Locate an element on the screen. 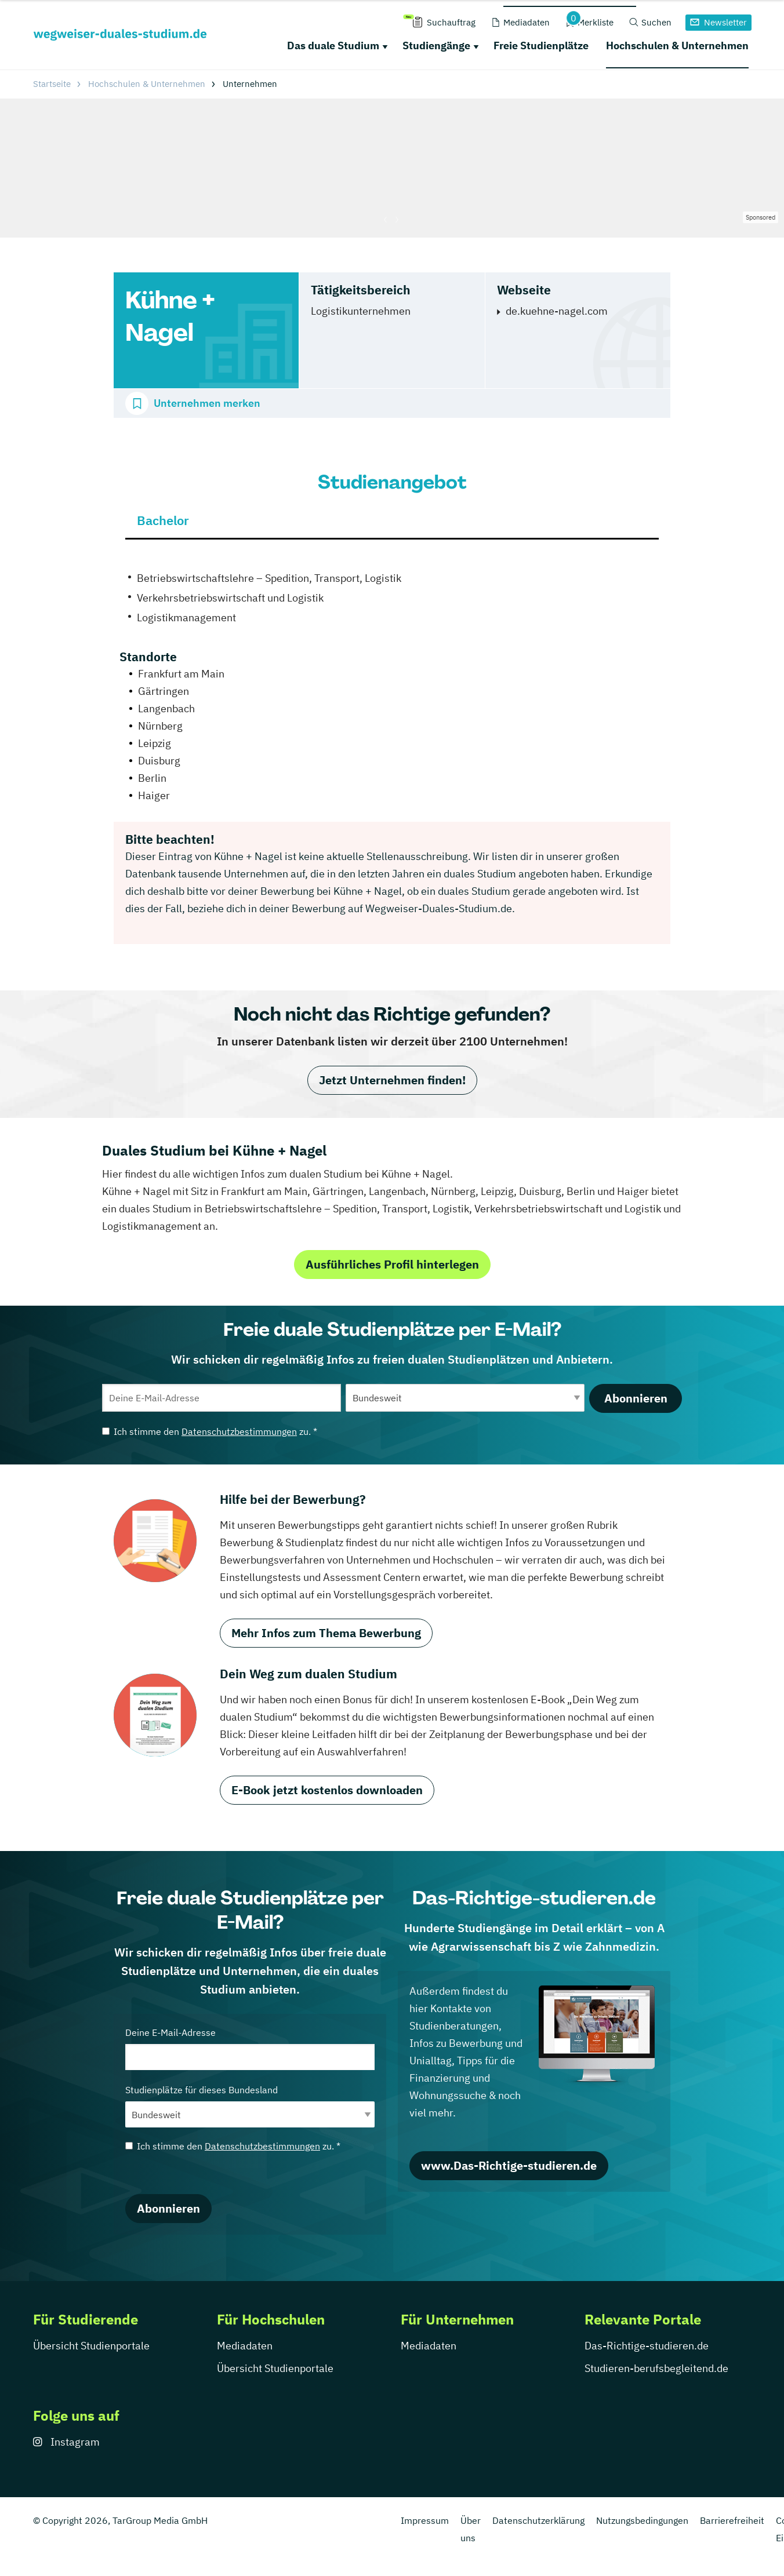 The image size is (784, 2576). Mediadaten is located at coordinates (245, 2345).